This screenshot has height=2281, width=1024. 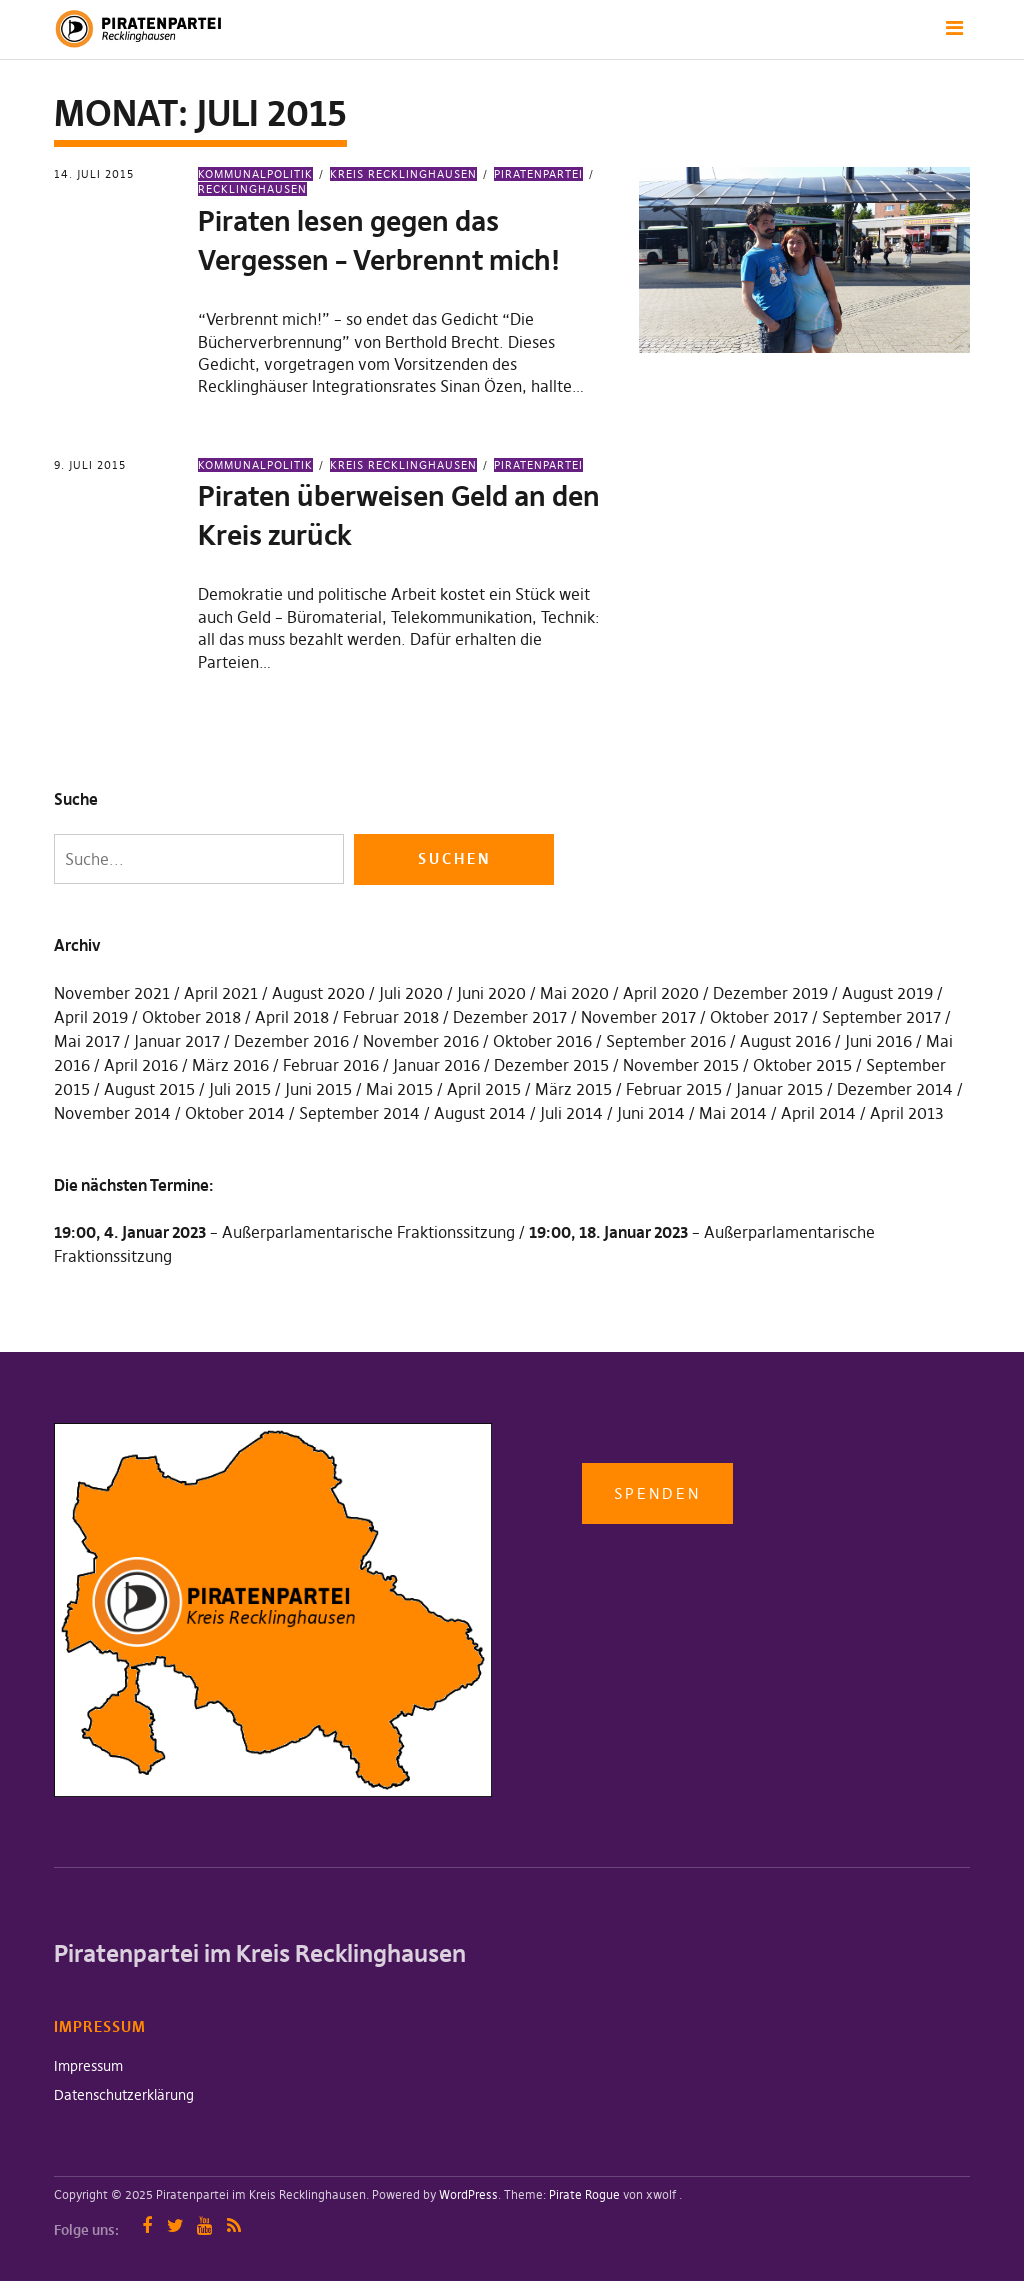 I want to click on Oktober 2017, so click(x=759, y=1017).